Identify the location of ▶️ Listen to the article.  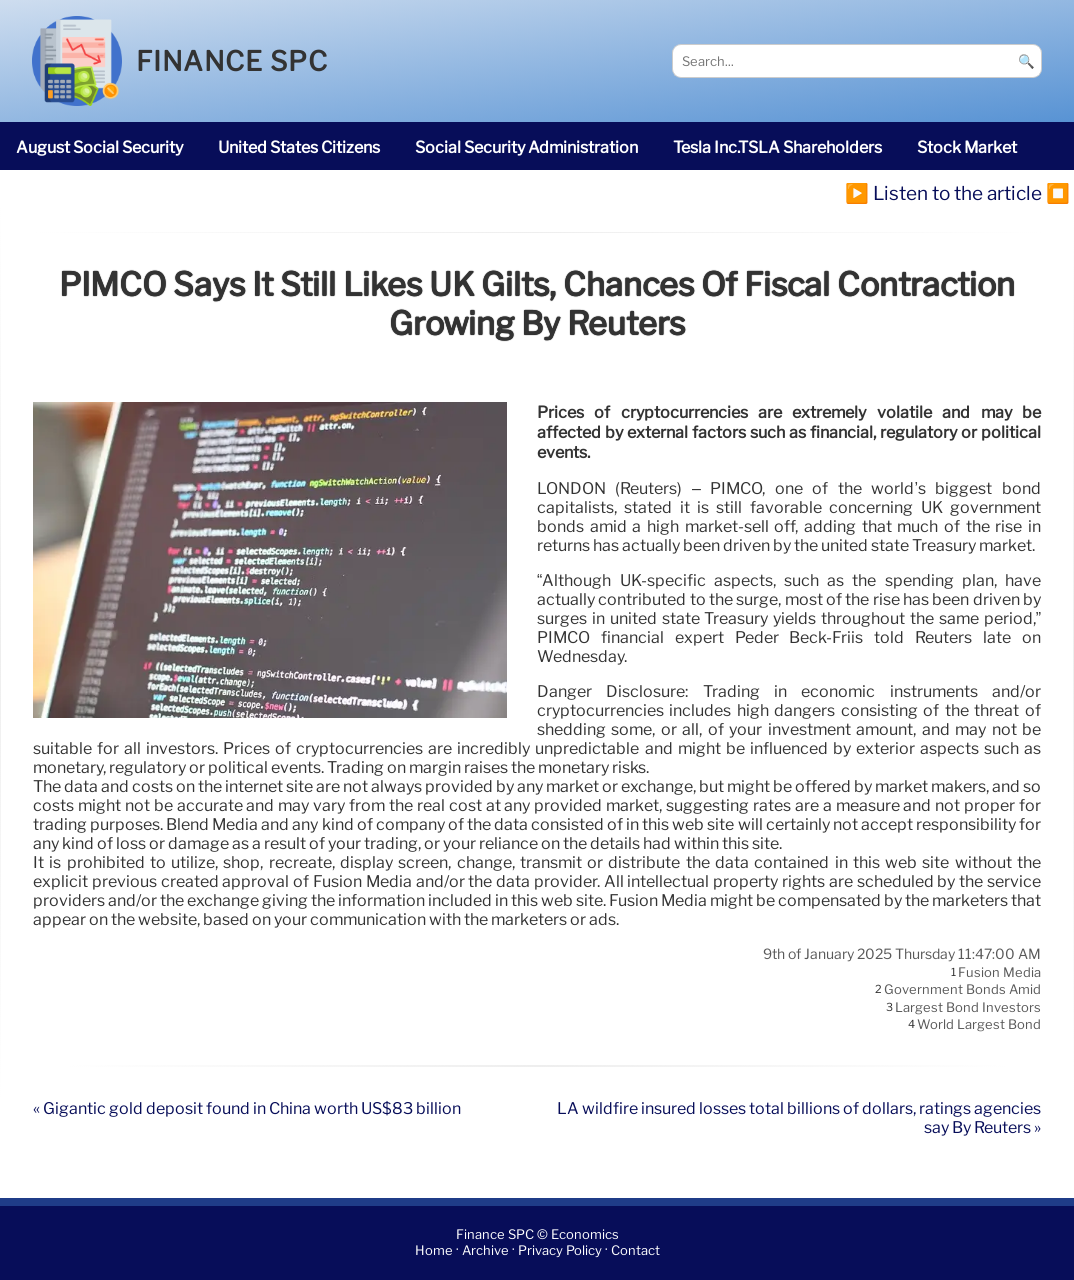
(943, 193).